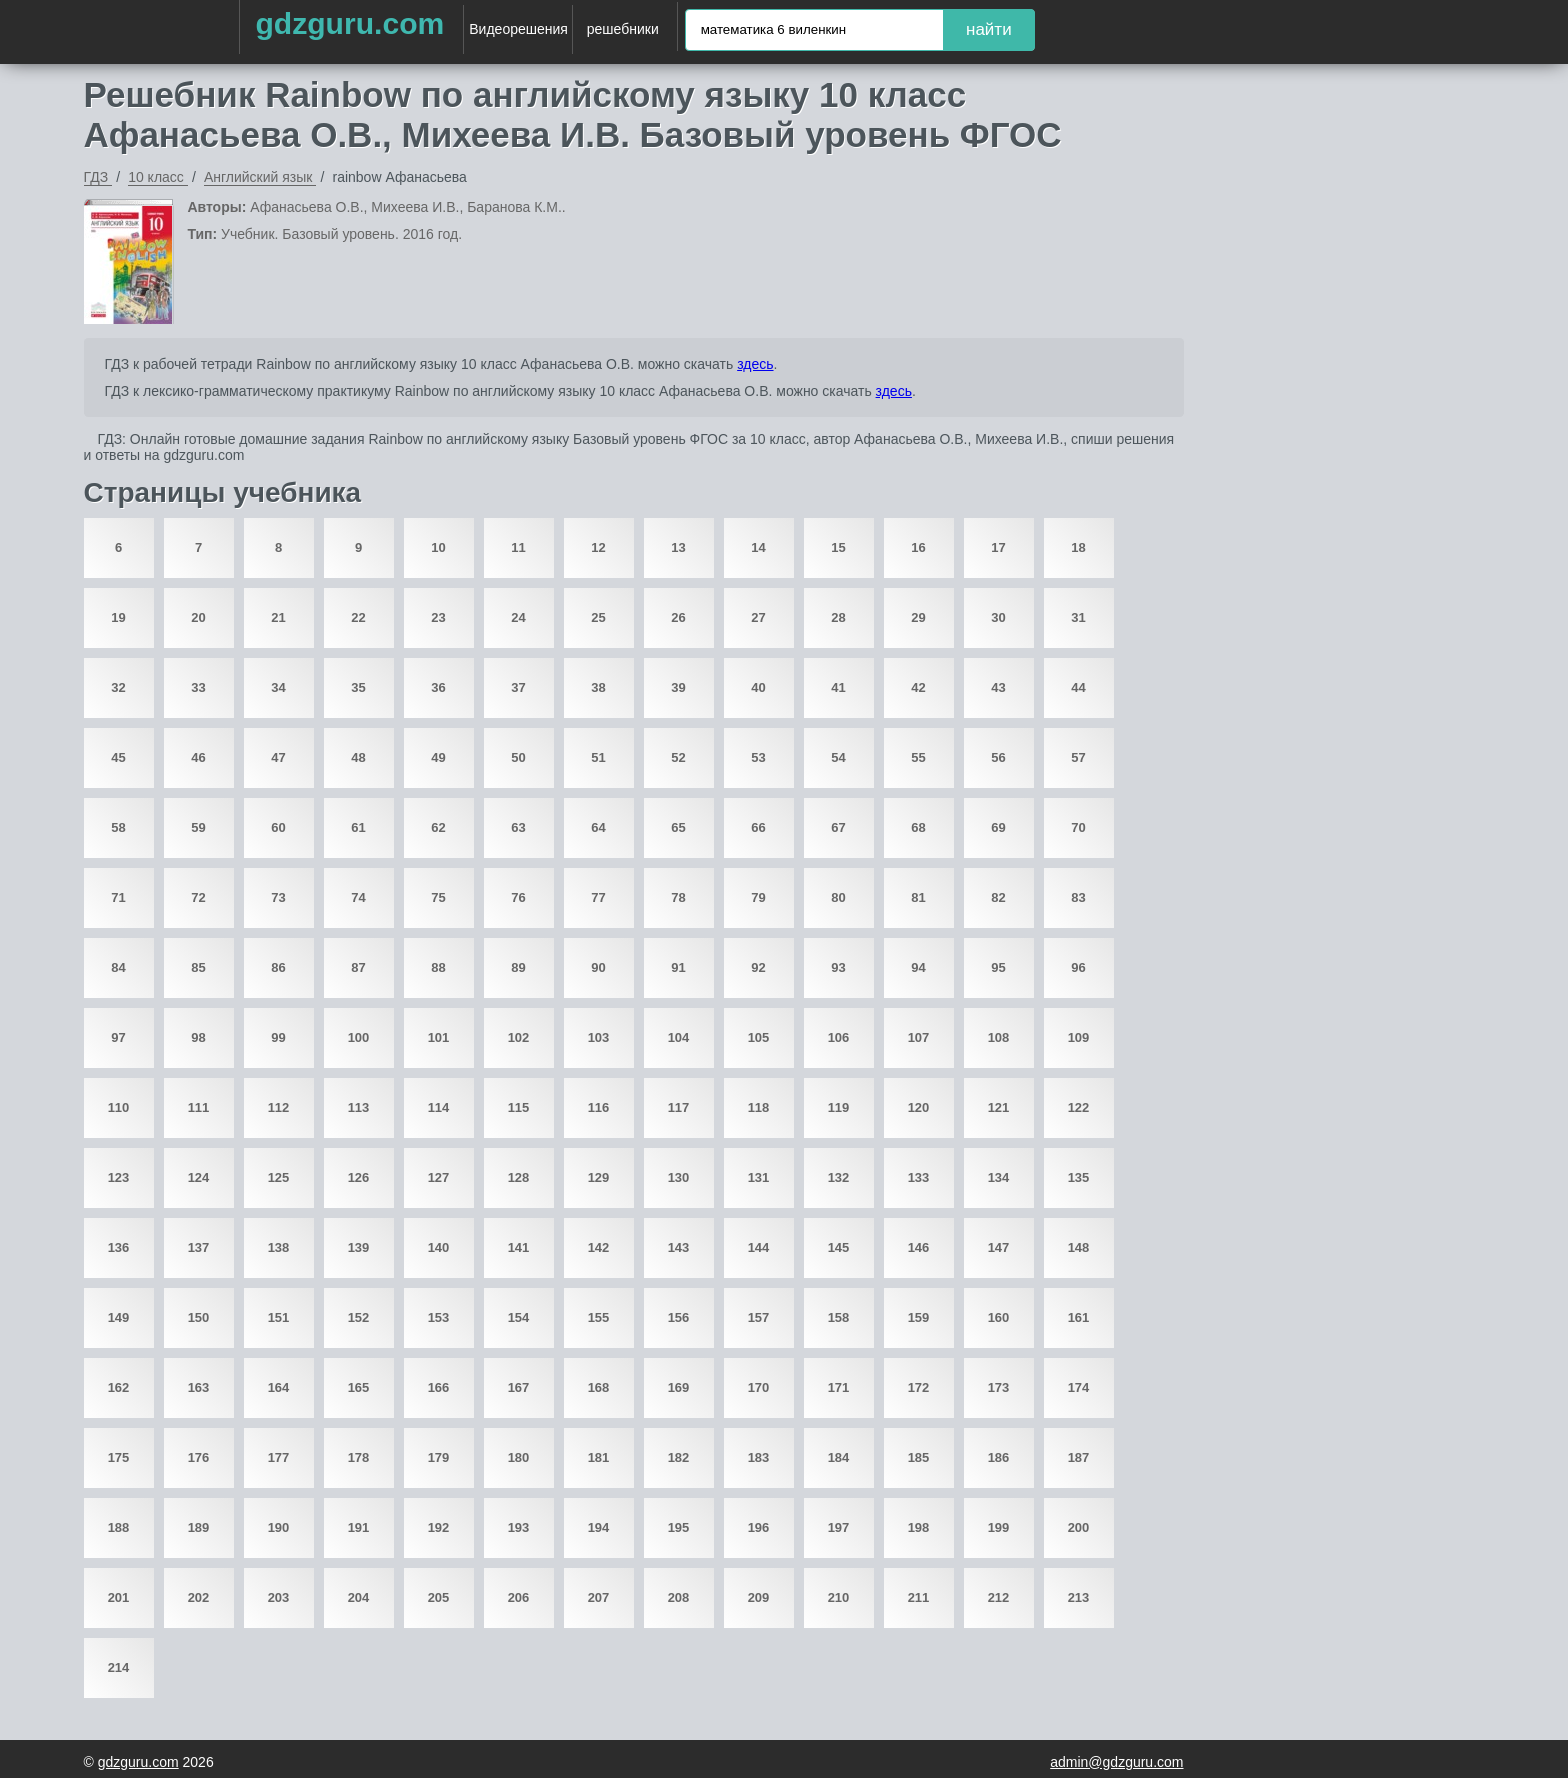 This screenshot has height=1778, width=1568. What do you see at coordinates (279, 1317) in the screenshot?
I see `151` at bounding box center [279, 1317].